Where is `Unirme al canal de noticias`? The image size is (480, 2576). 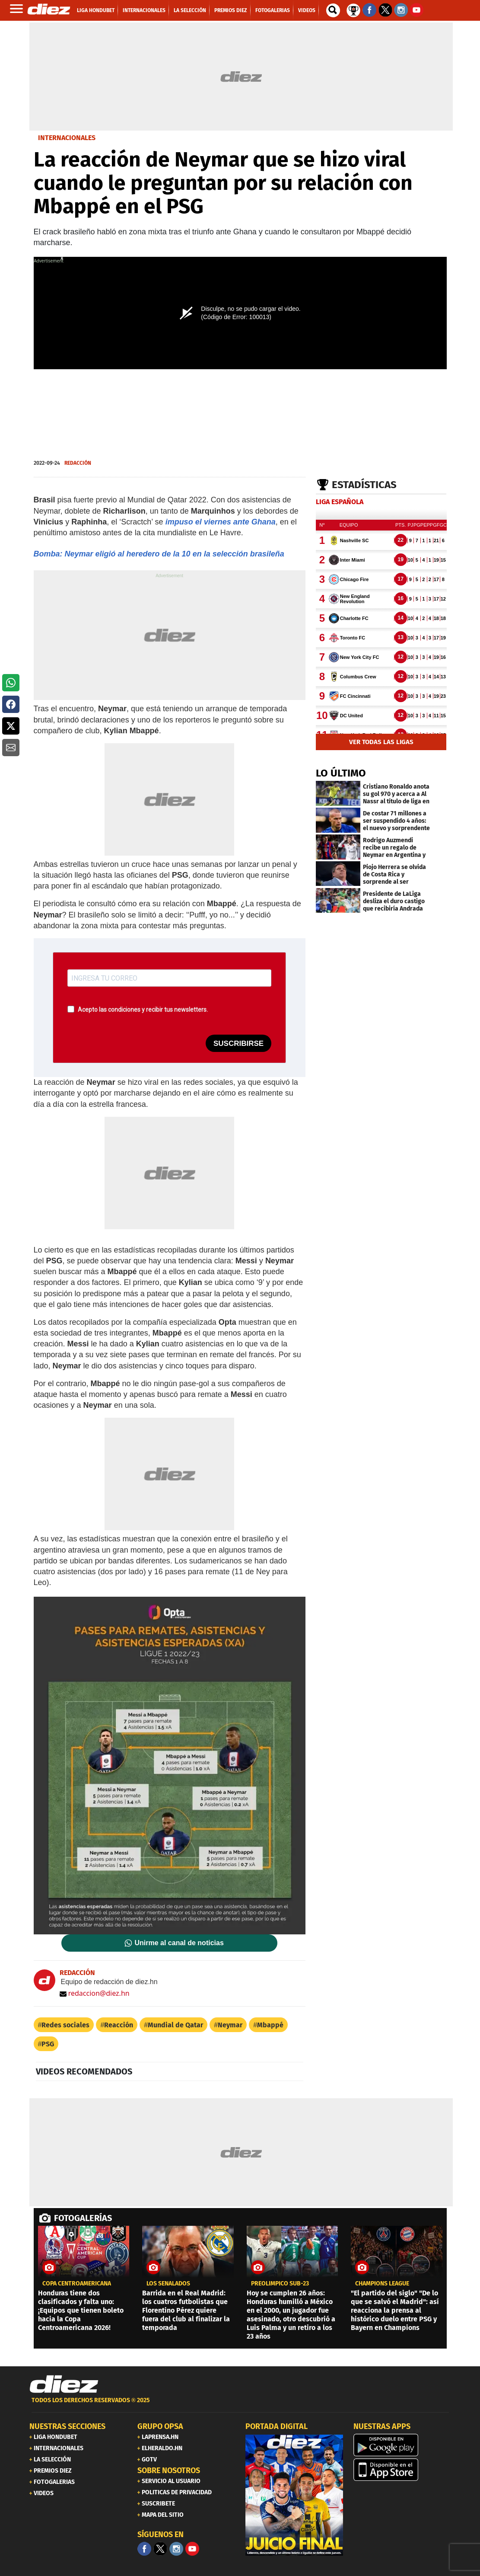 Unirme al canal de noticias is located at coordinates (179, 1943).